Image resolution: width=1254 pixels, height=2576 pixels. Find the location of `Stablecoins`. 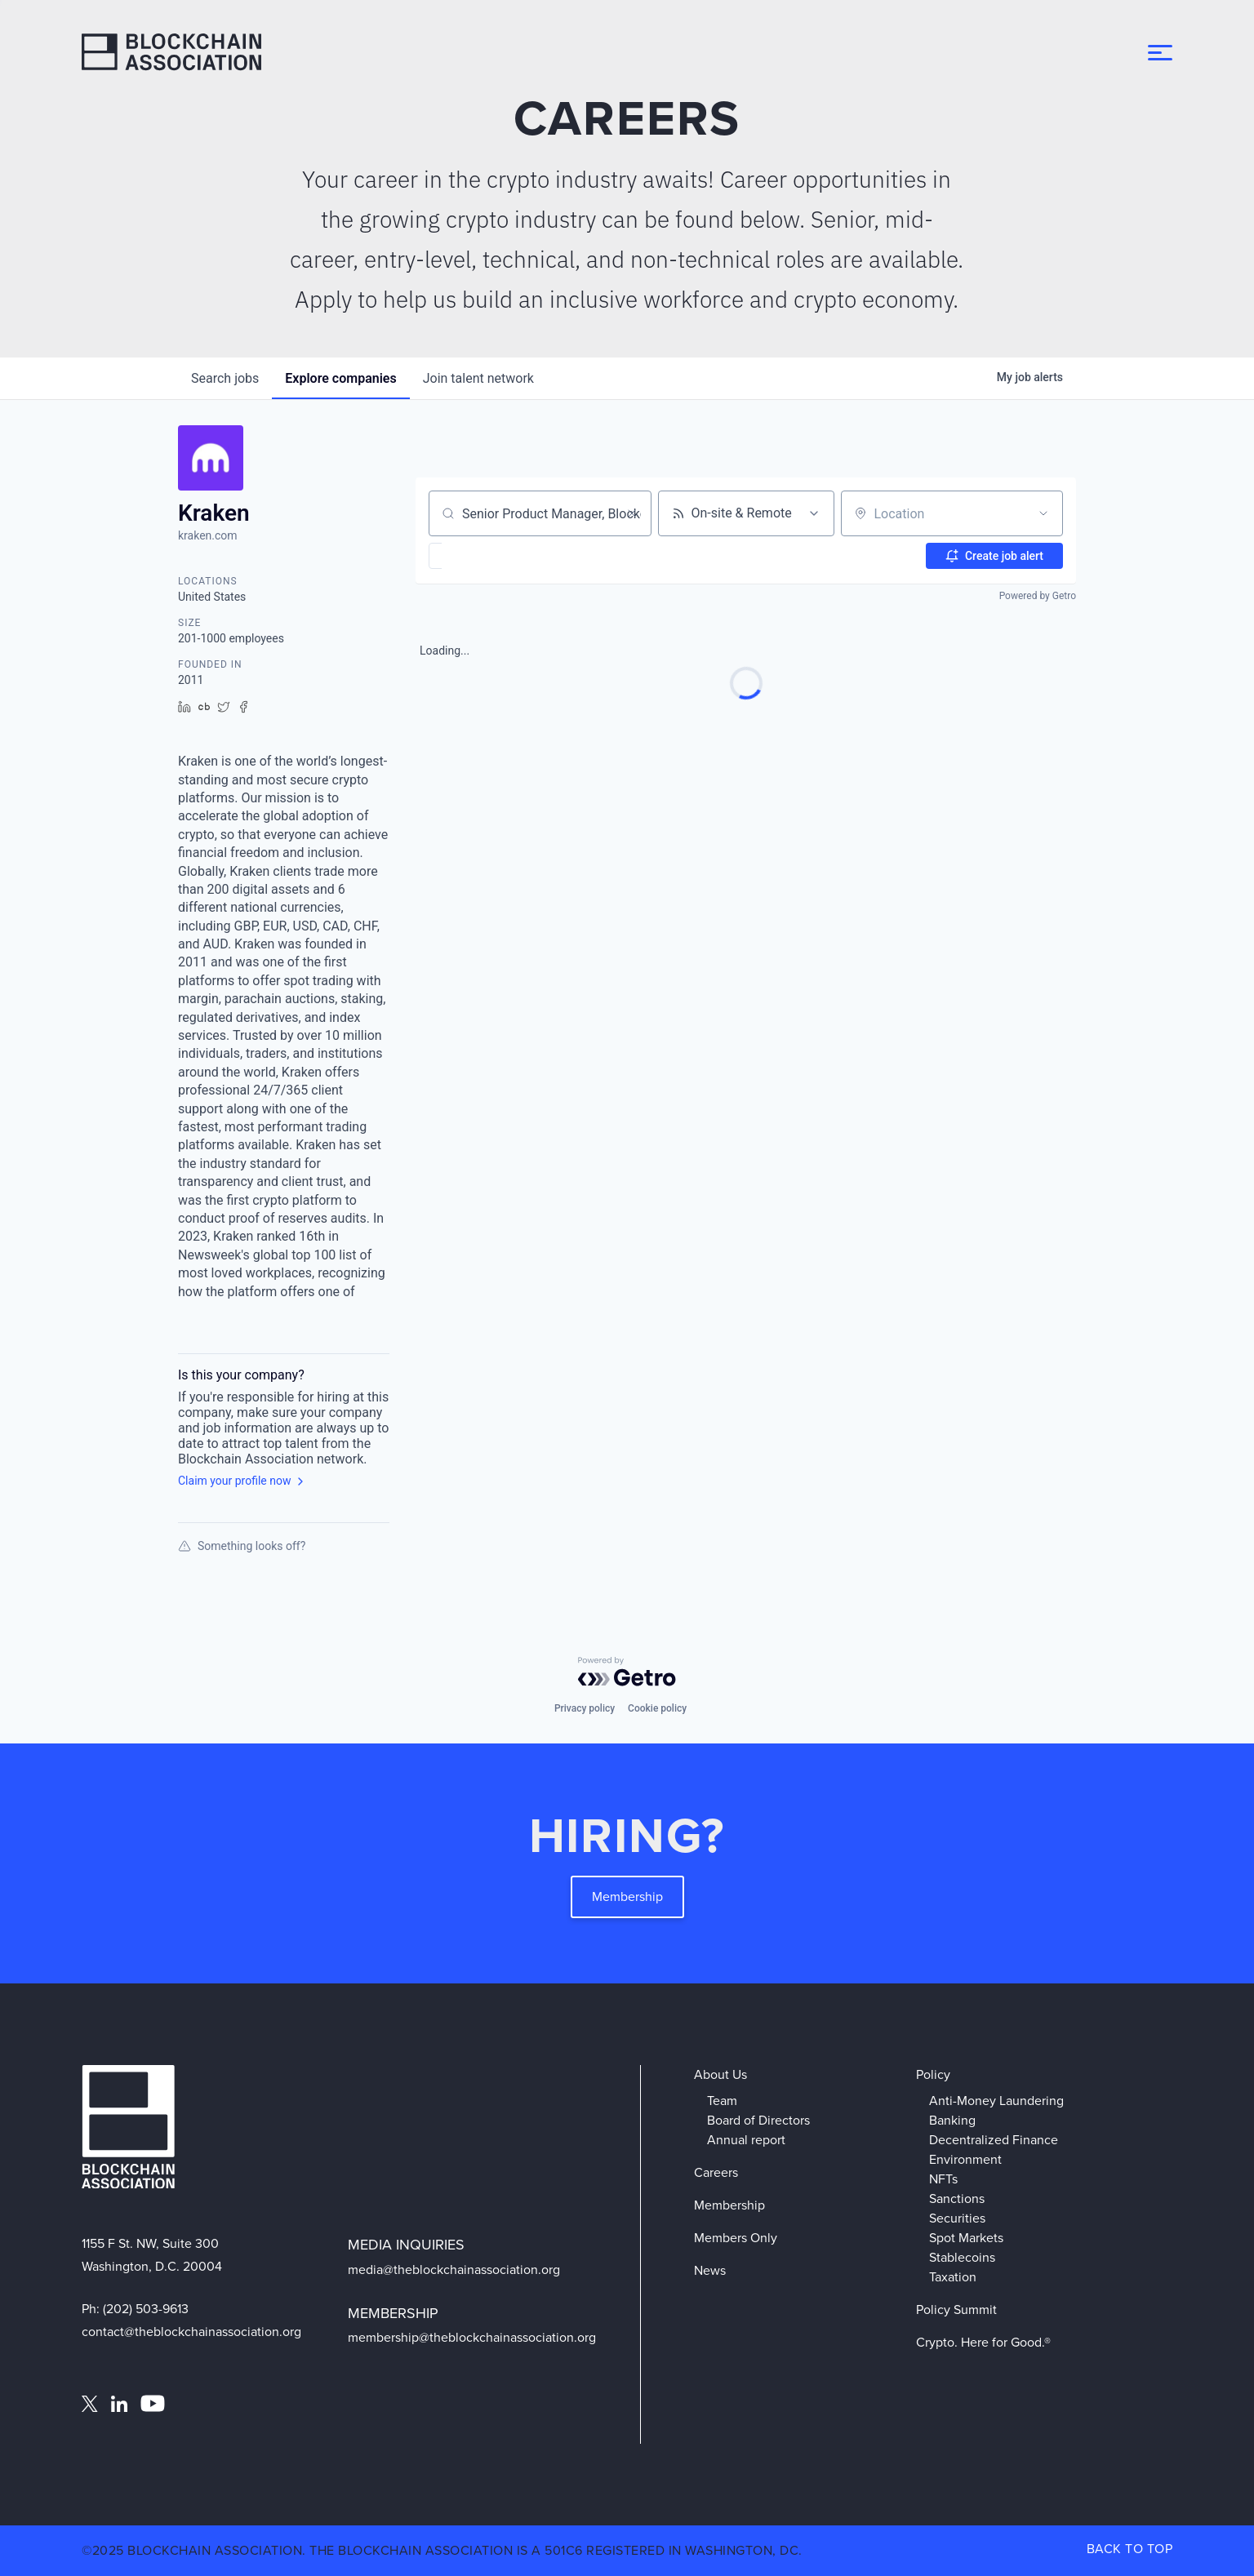

Stablecoins is located at coordinates (962, 2257).